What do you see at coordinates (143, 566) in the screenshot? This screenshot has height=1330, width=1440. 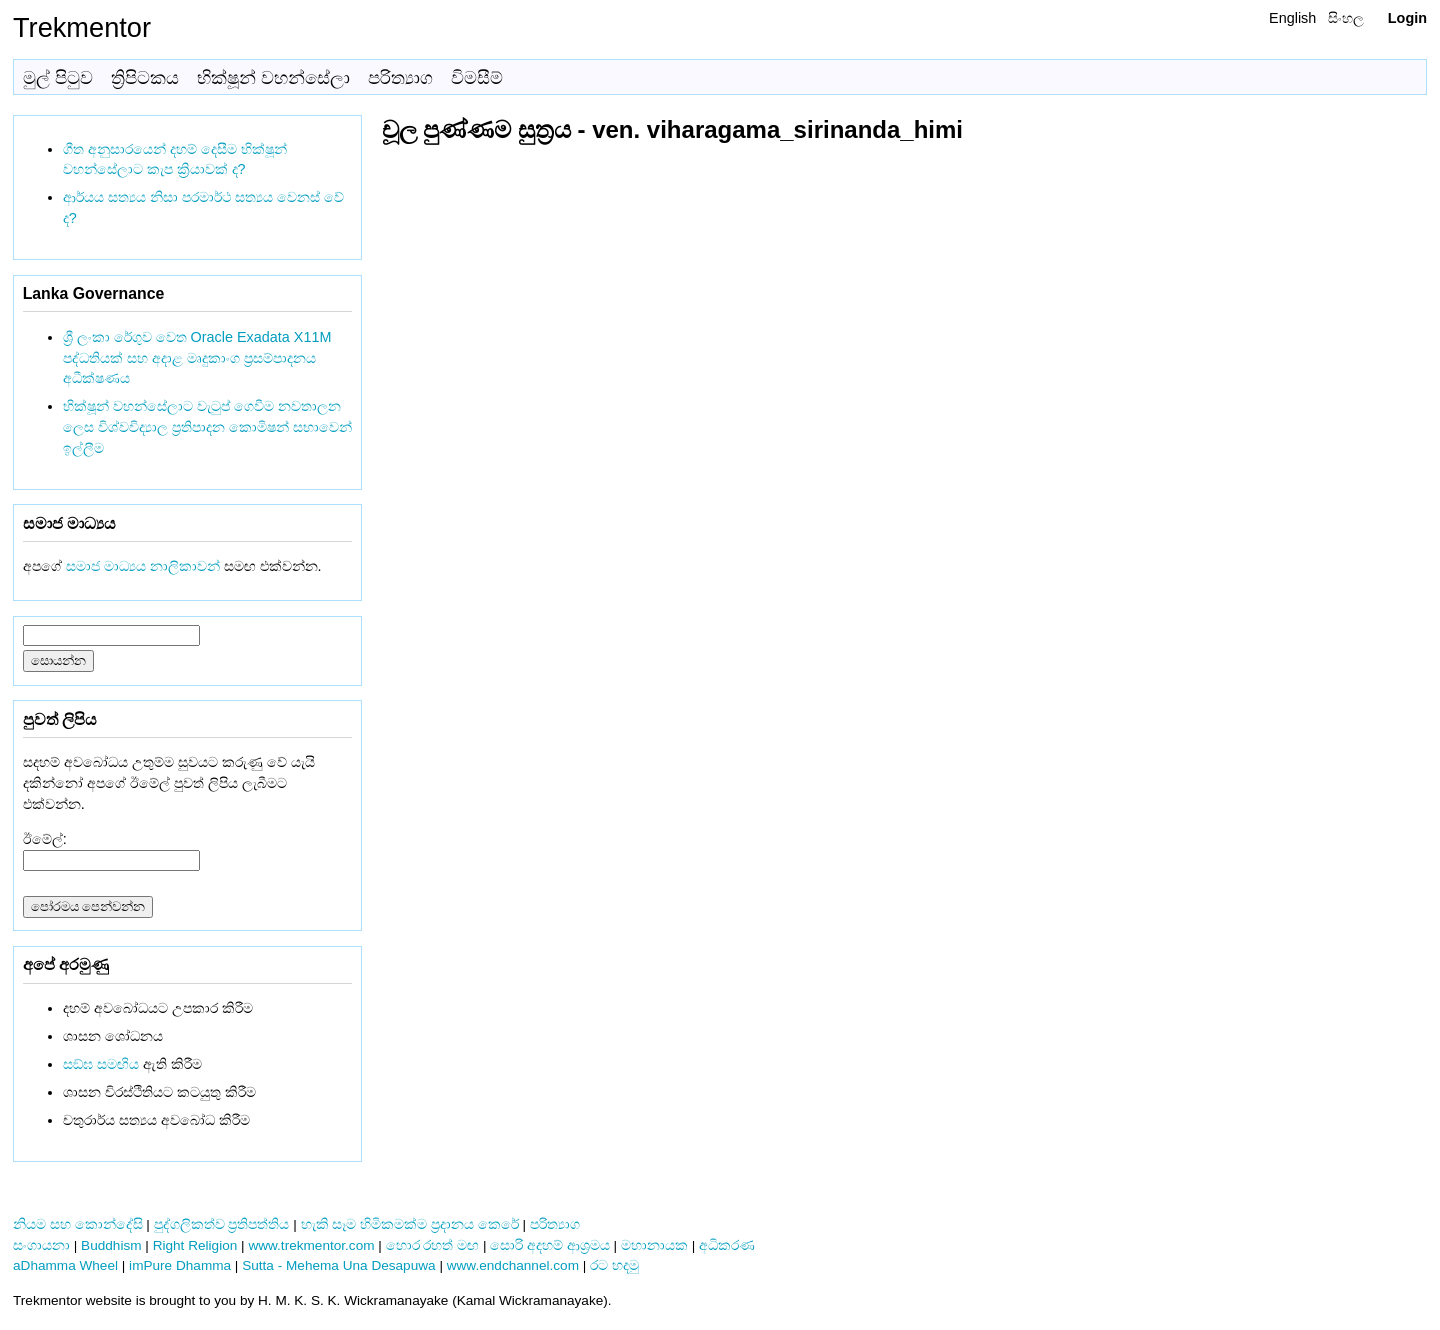 I see `සමාජ මාධ්‍යය නාලිකාවන්` at bounding box center [143, 566].